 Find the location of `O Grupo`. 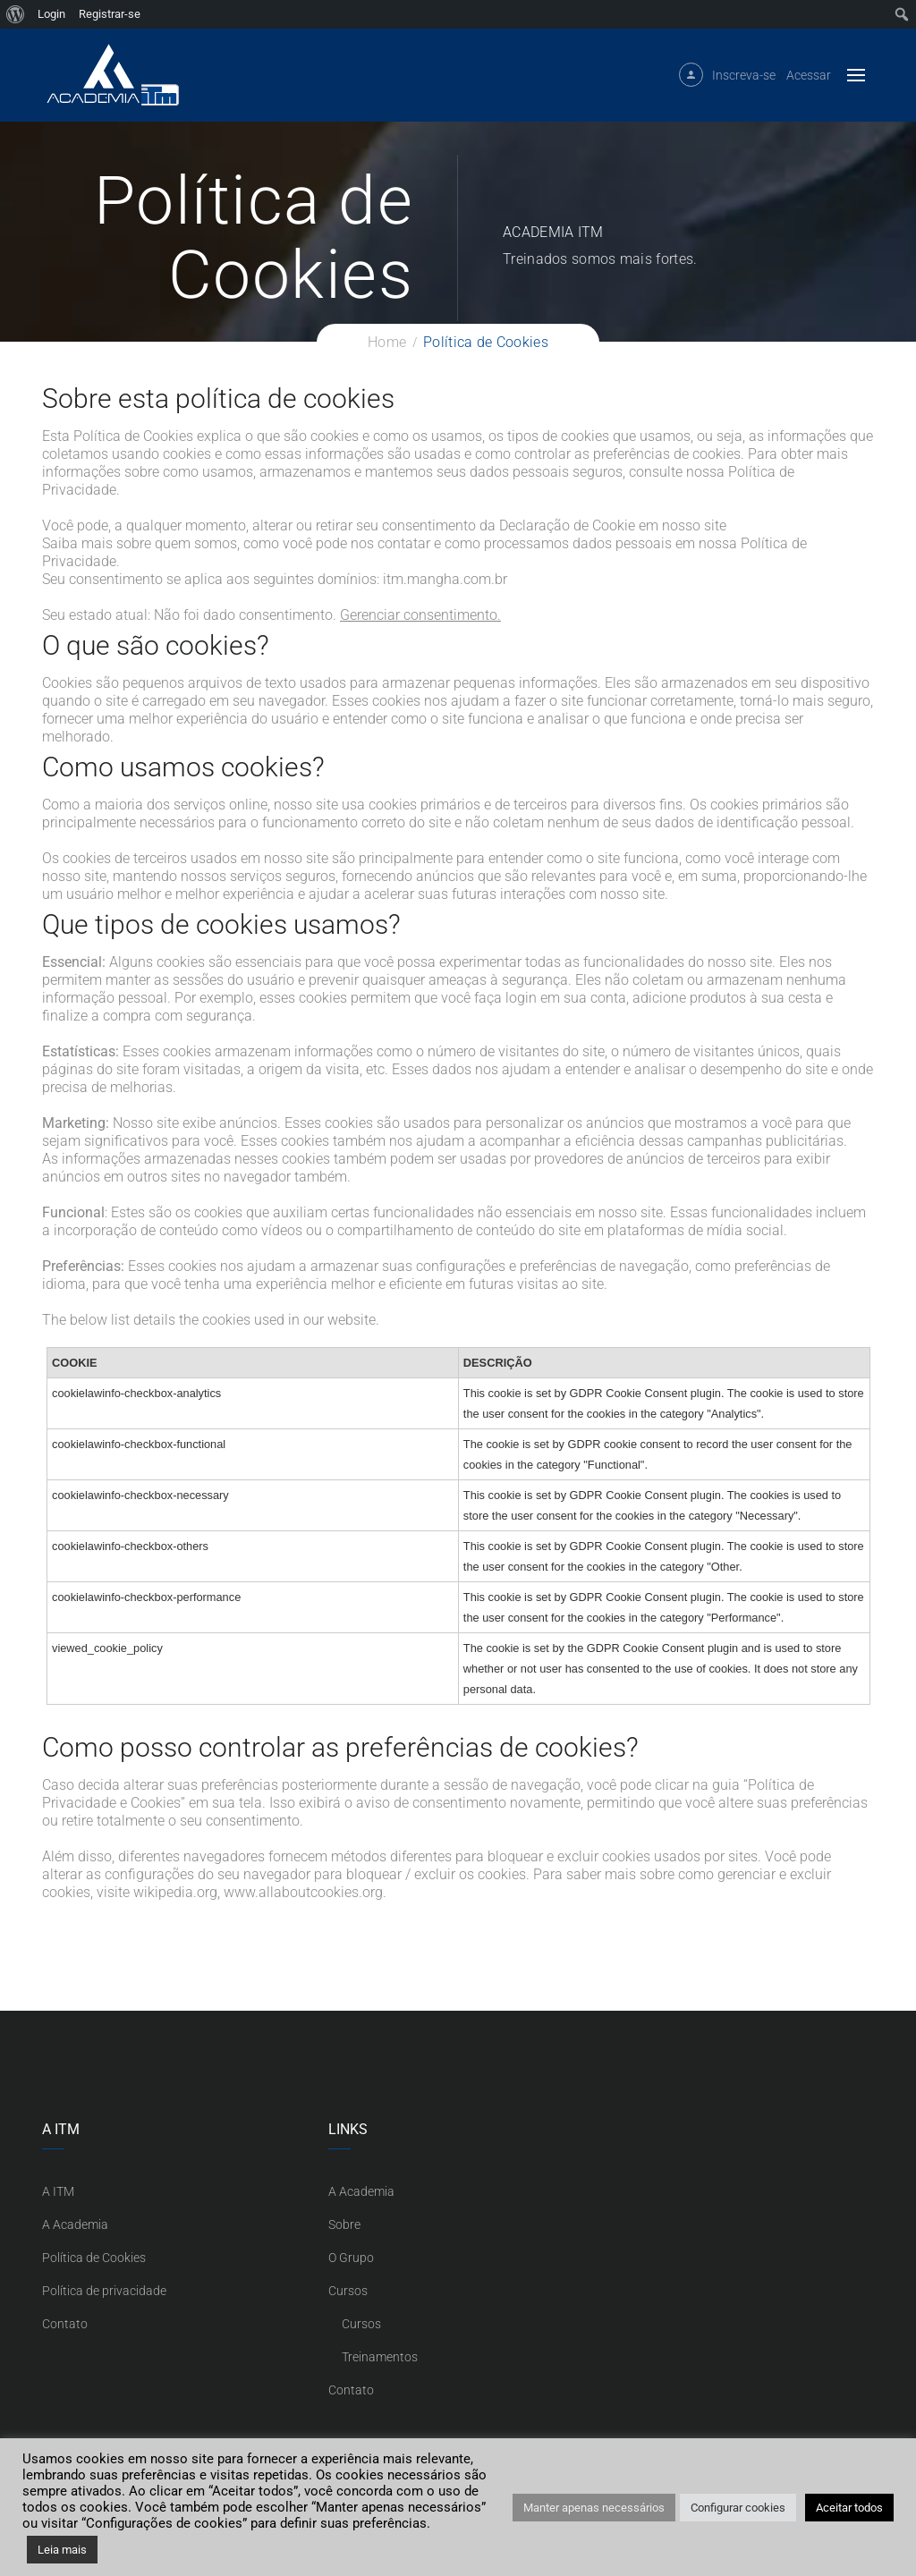

O Grupo is located at coordinates (351, 2257).